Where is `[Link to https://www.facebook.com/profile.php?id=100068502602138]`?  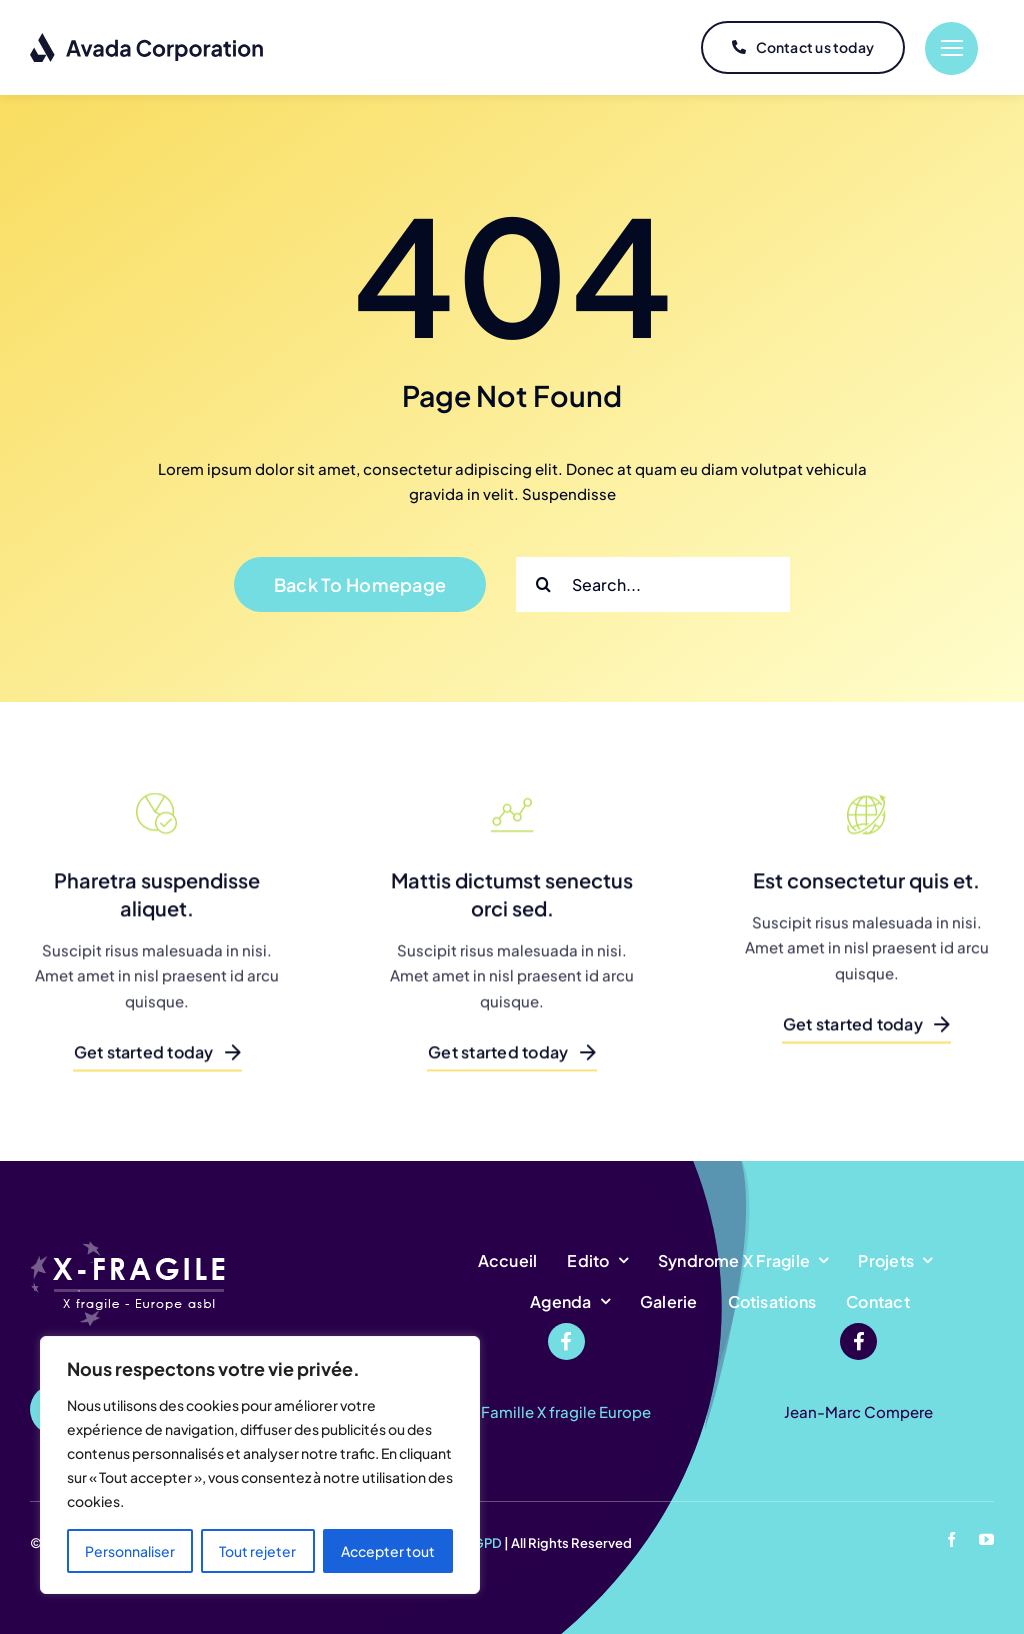 [Link to https://www.facebook.com/profile.php?id=100068502602138] is located at coordinates (566, 1341).